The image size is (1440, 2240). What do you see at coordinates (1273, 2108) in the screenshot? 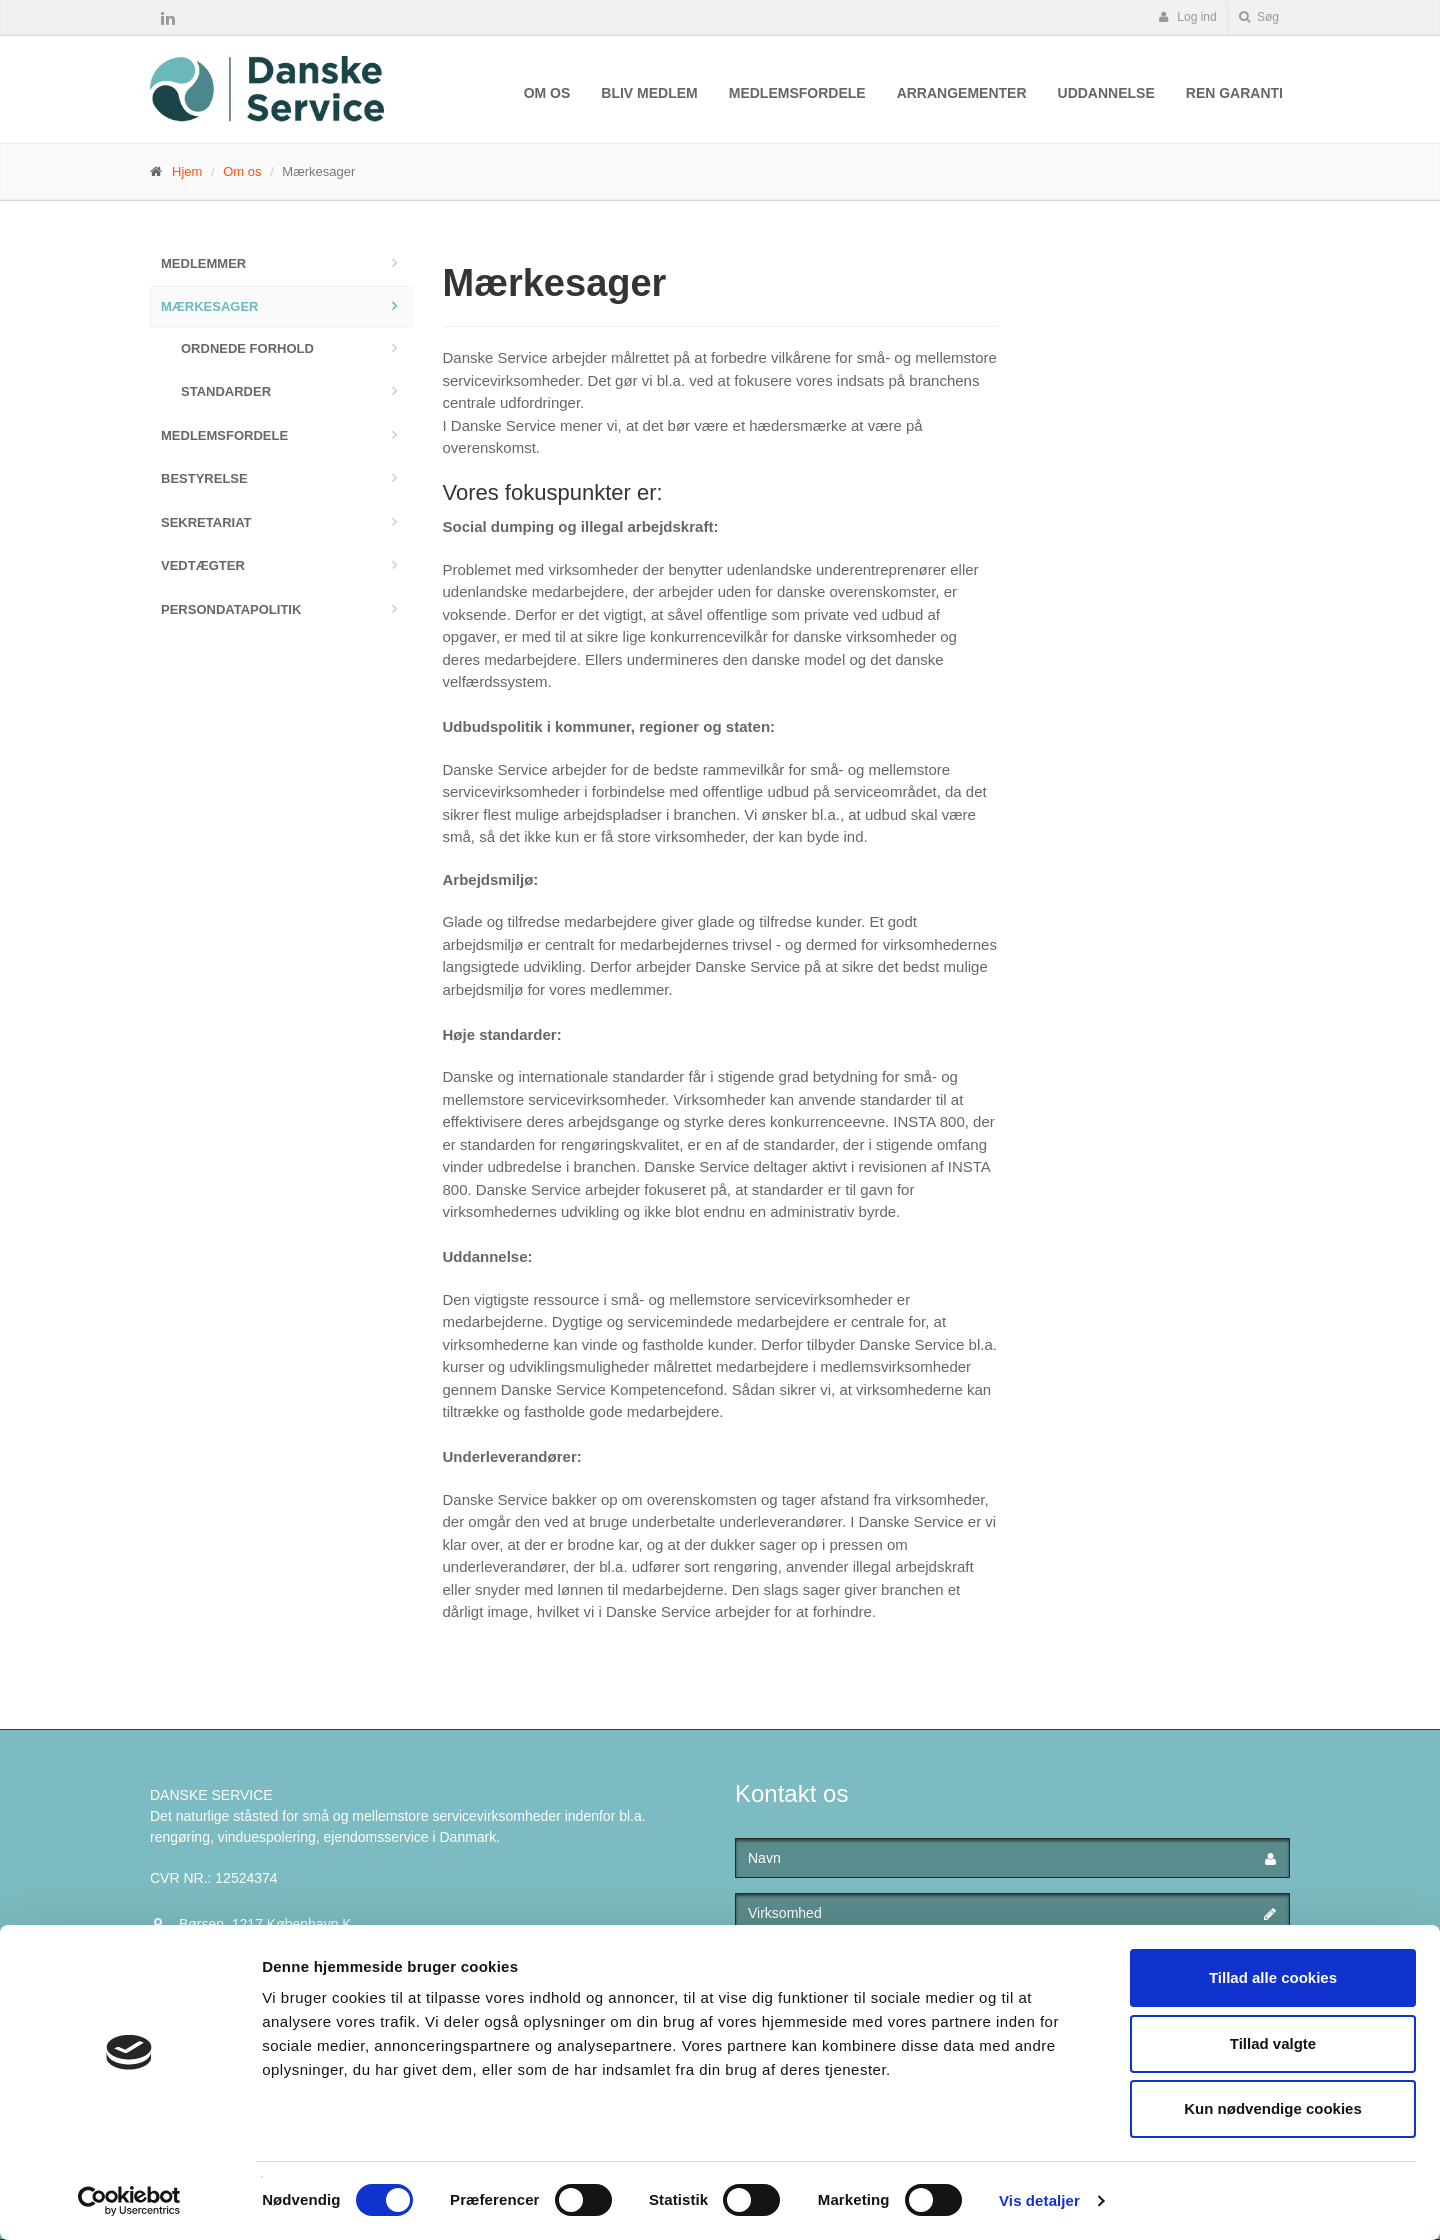
I see `Kun nødvendige cookies` at bounding box center [1273, 2108].